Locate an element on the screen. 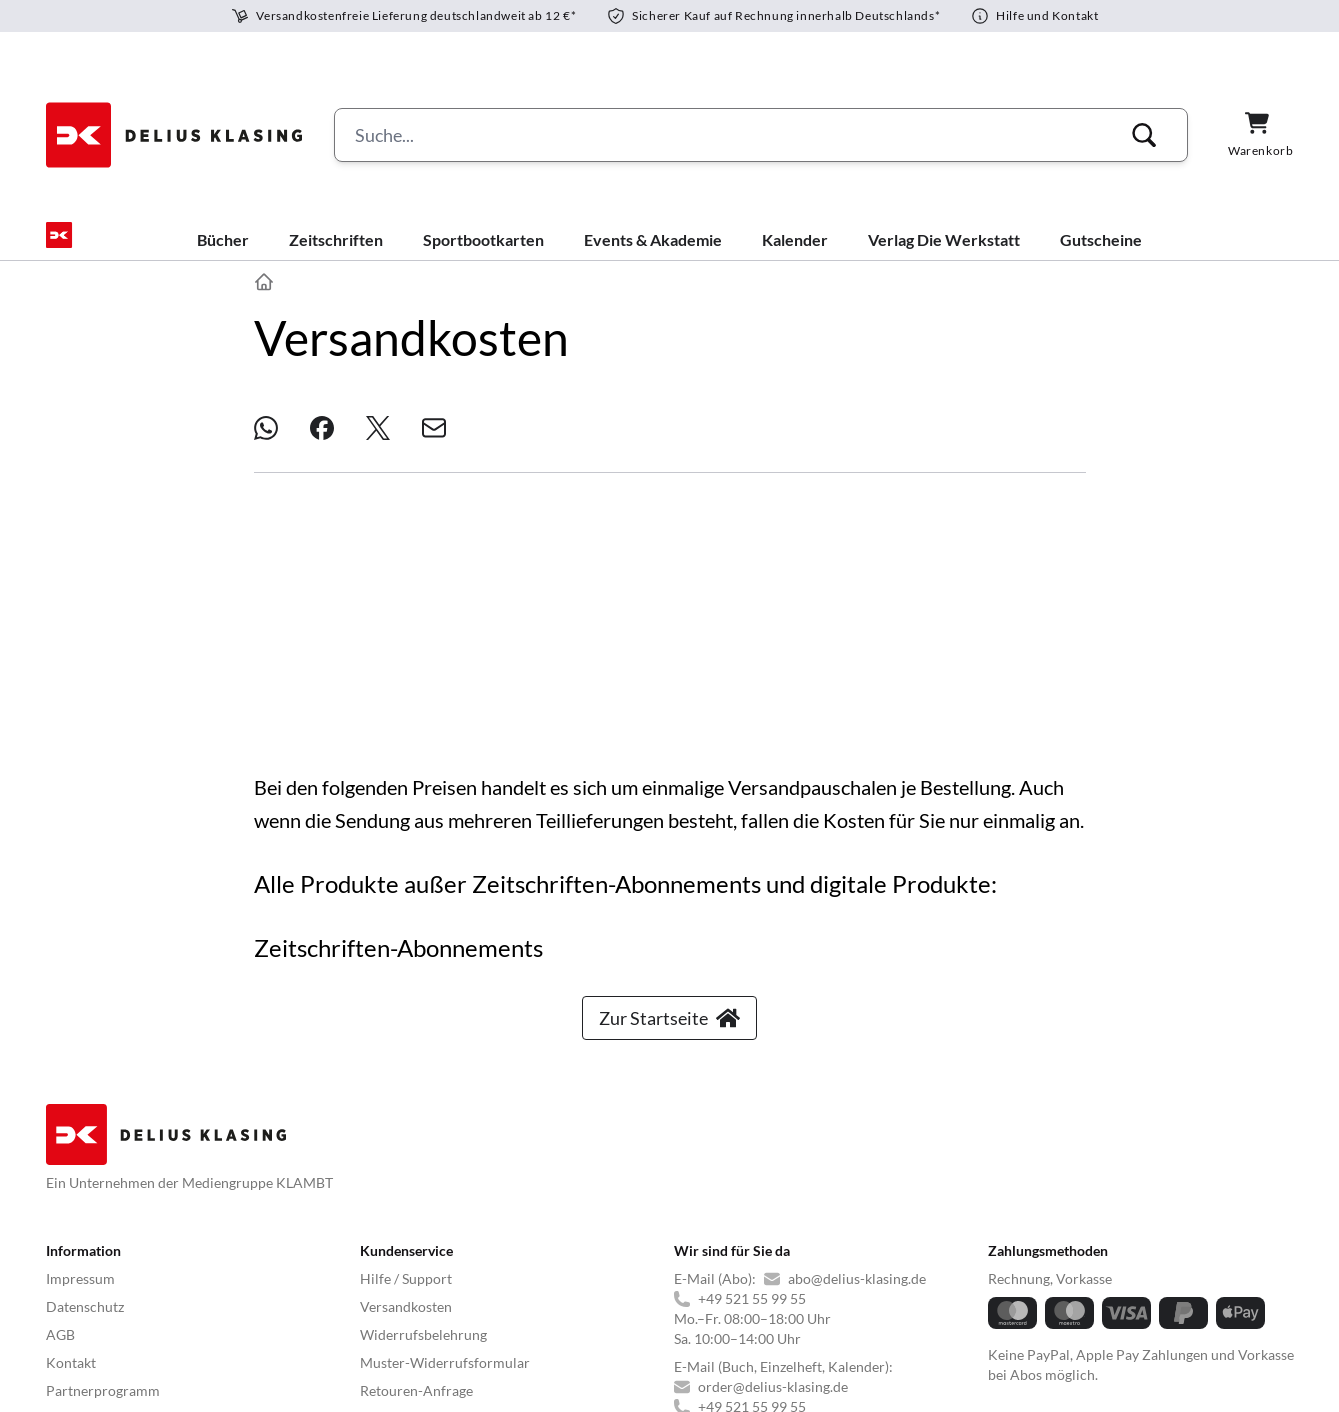 This screenshot has height=1412, width=1339. TOUR is located at coordinates (561, 1317).